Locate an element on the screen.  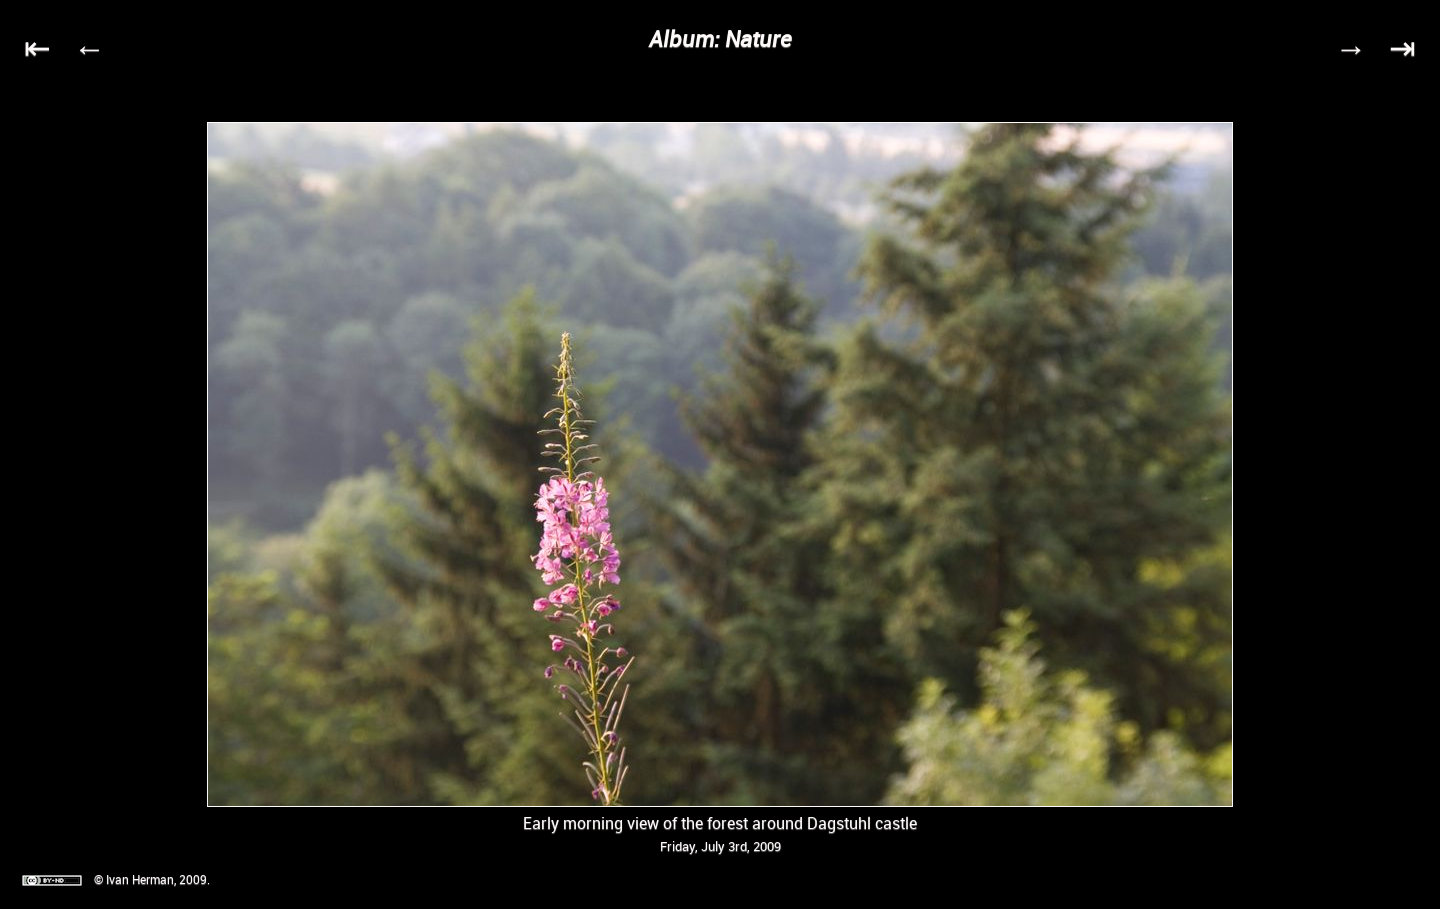
Album: Nature is located at coordinates (720, 38).